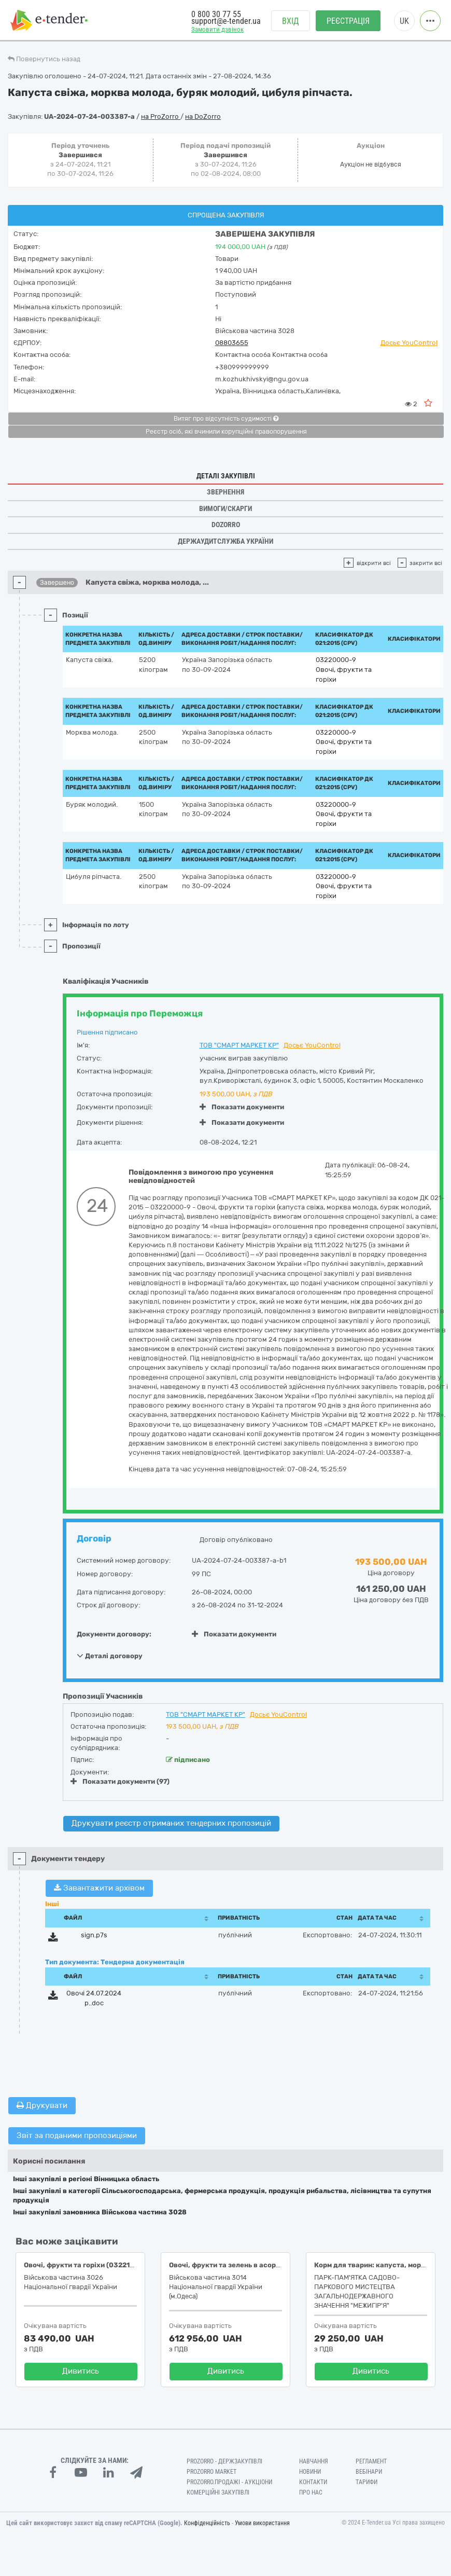 The width and height of the screenshot is (451, 2576). I want to click on Вхід, so click(290, 21).